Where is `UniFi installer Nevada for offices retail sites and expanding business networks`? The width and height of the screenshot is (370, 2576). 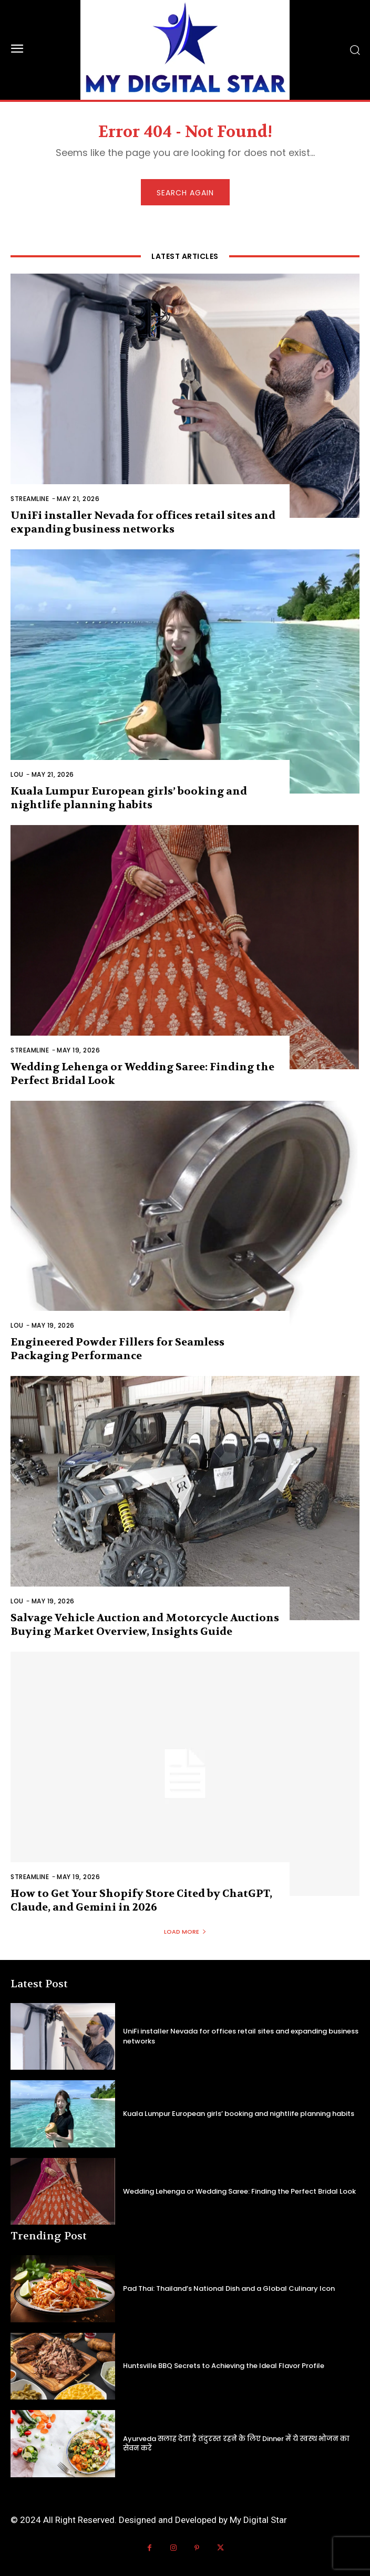
UniFi installer Nevada for offices retail sites and expanding business networks is located at coordinates (143, 522).